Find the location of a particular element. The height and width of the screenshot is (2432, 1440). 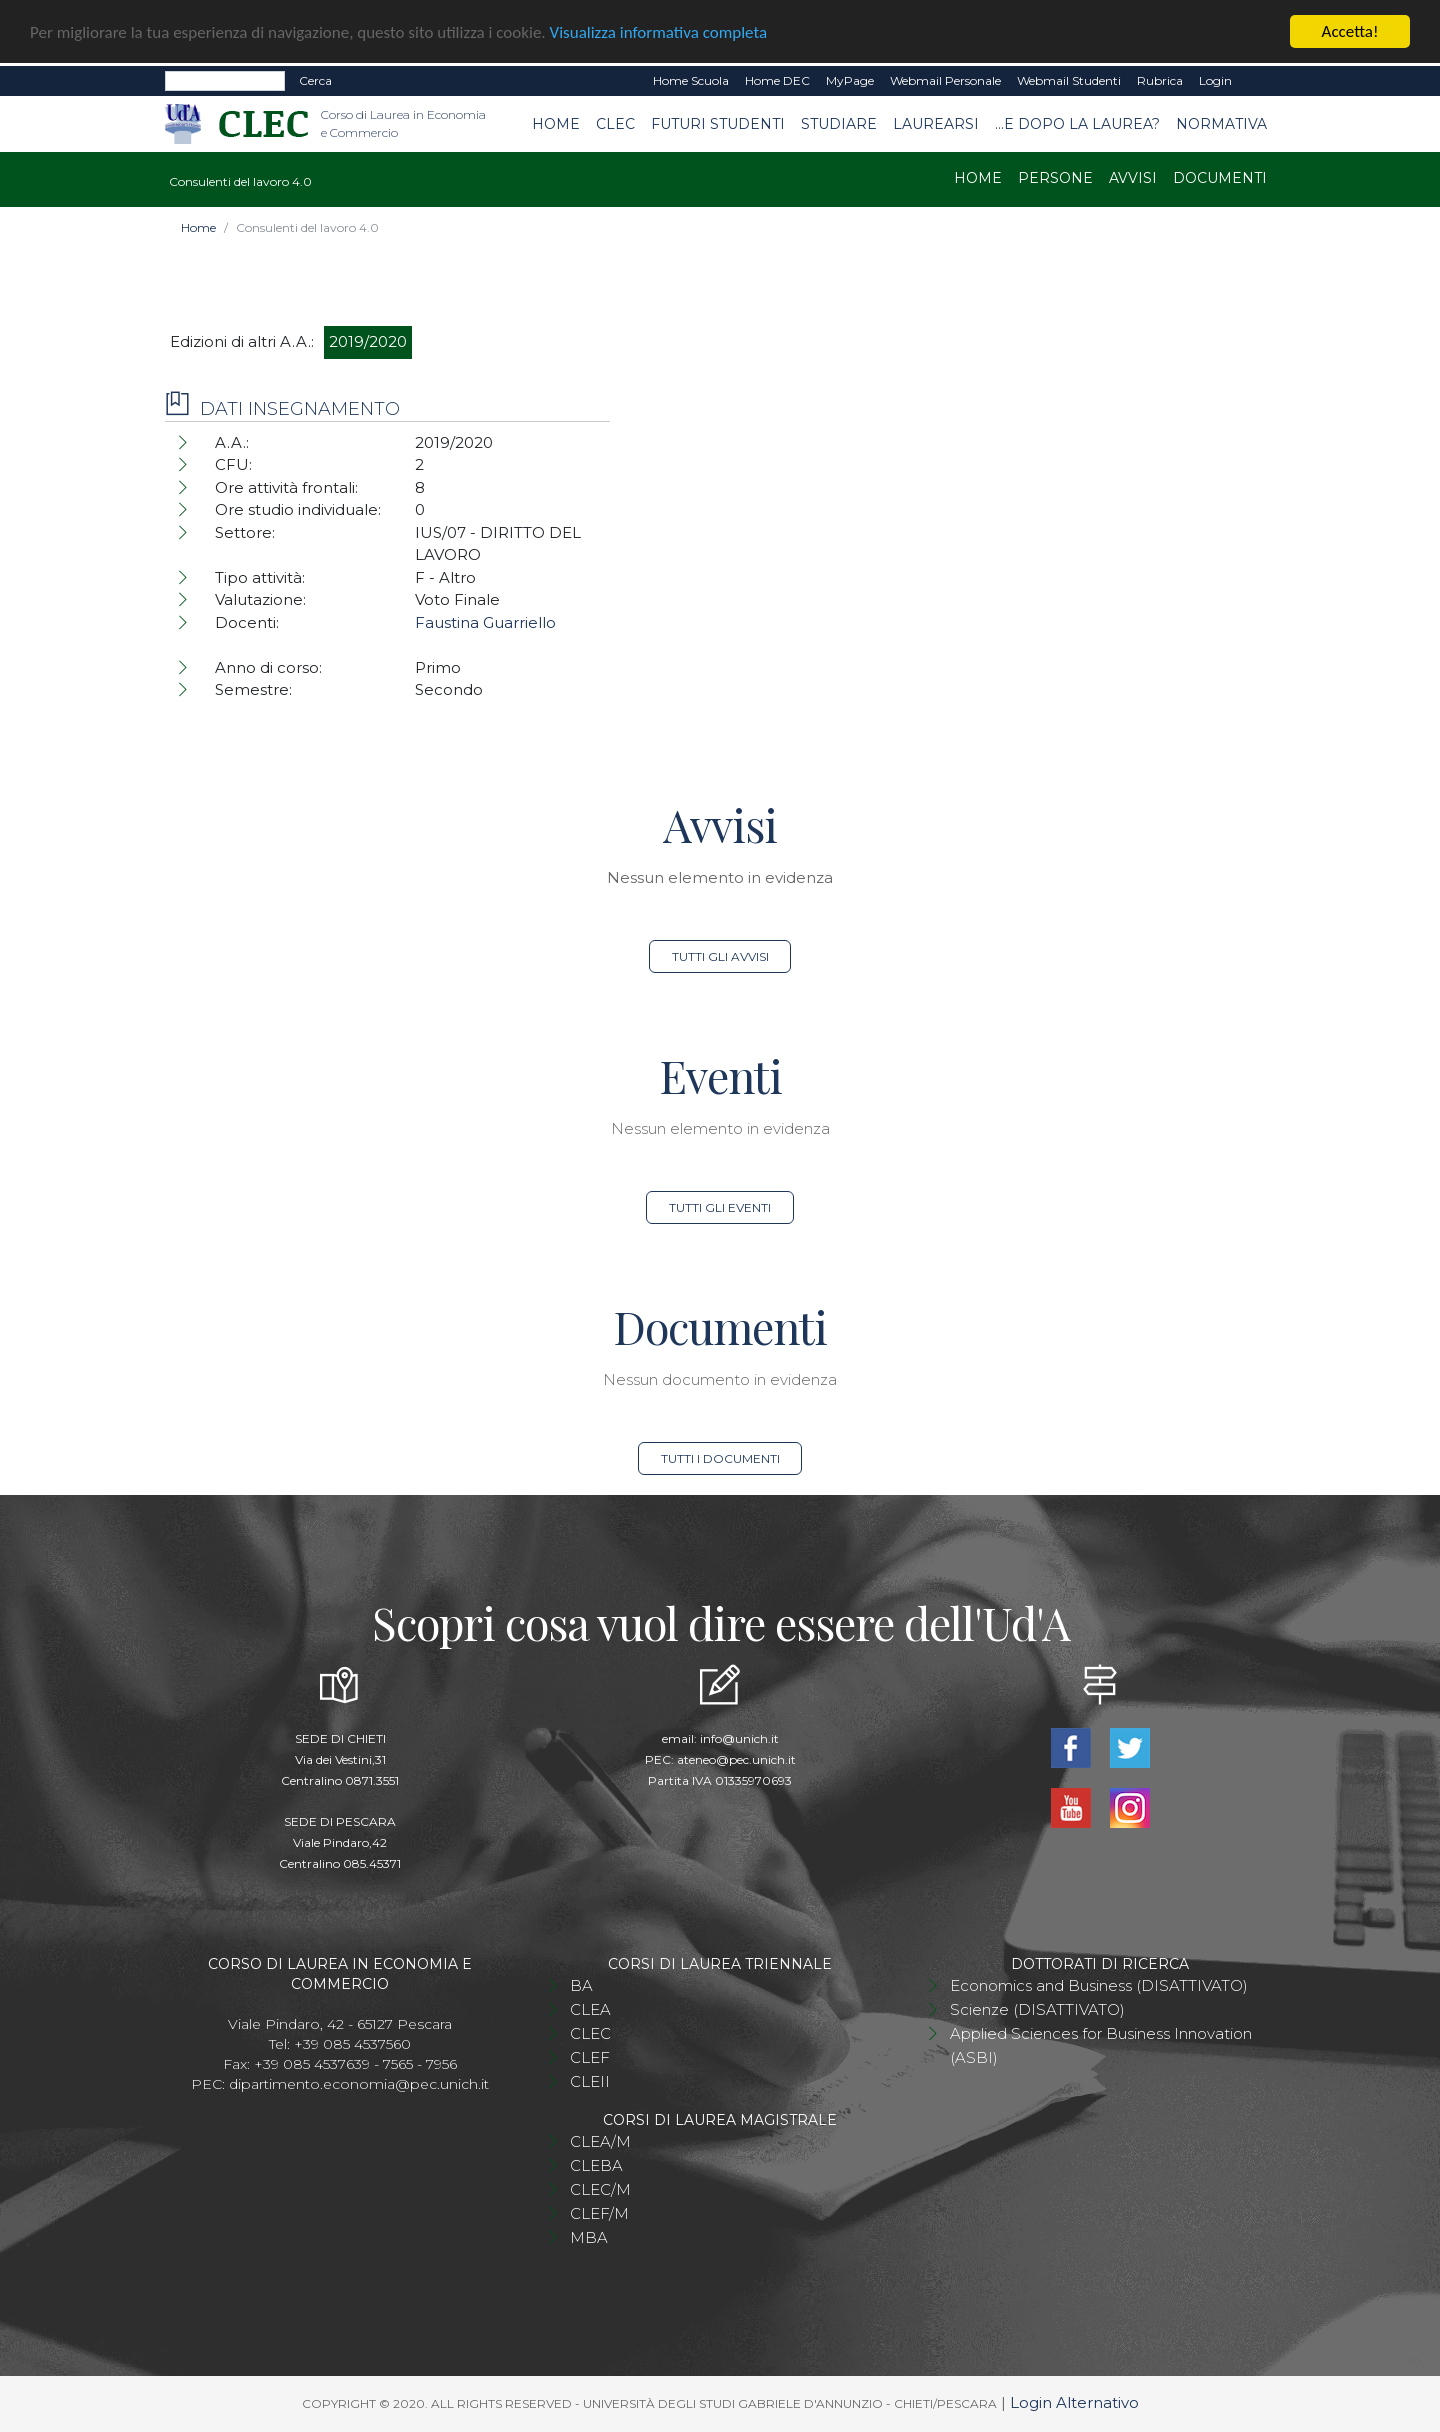

CLEA/M is located at coordinates (600, 2141).